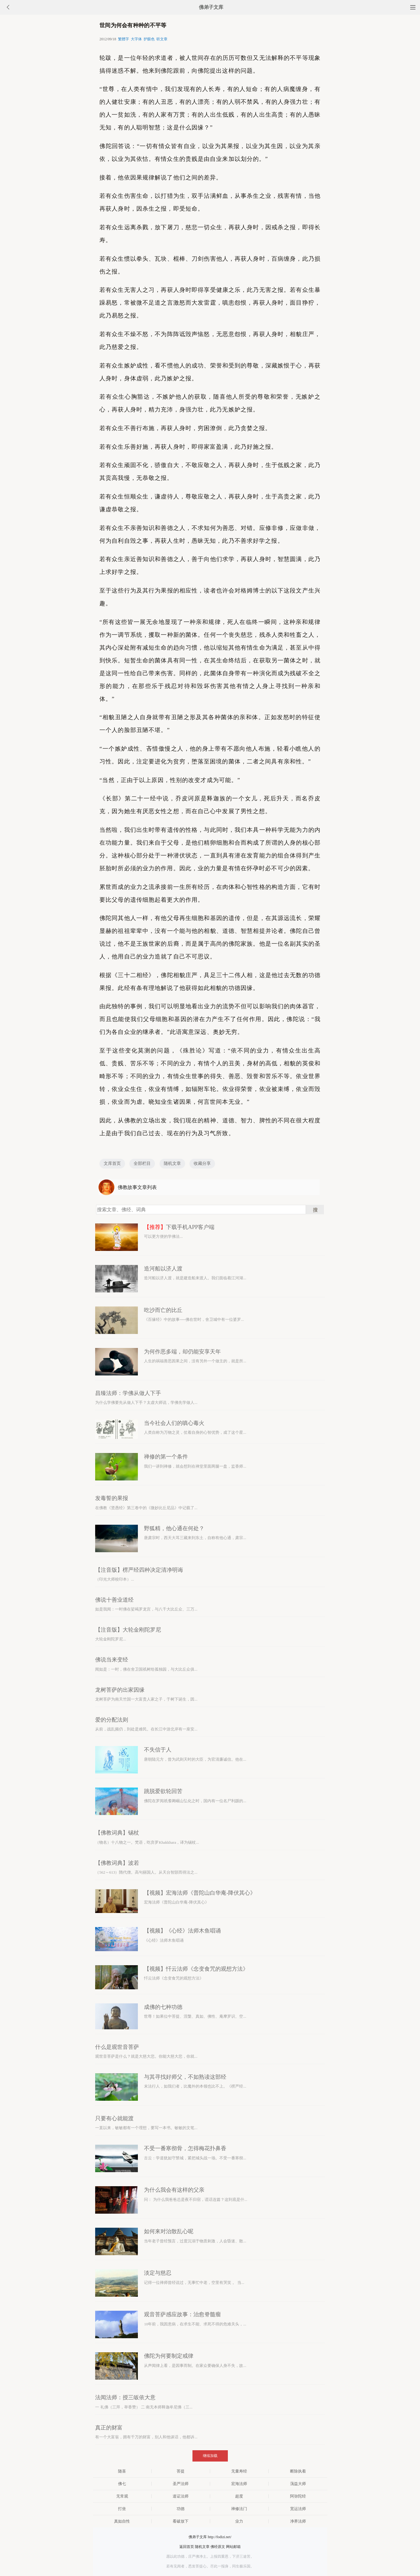  What do you see at coordinates (239, 2509) in the screenshot?
I see `禅修法门` at bounding box center [239, 2509].